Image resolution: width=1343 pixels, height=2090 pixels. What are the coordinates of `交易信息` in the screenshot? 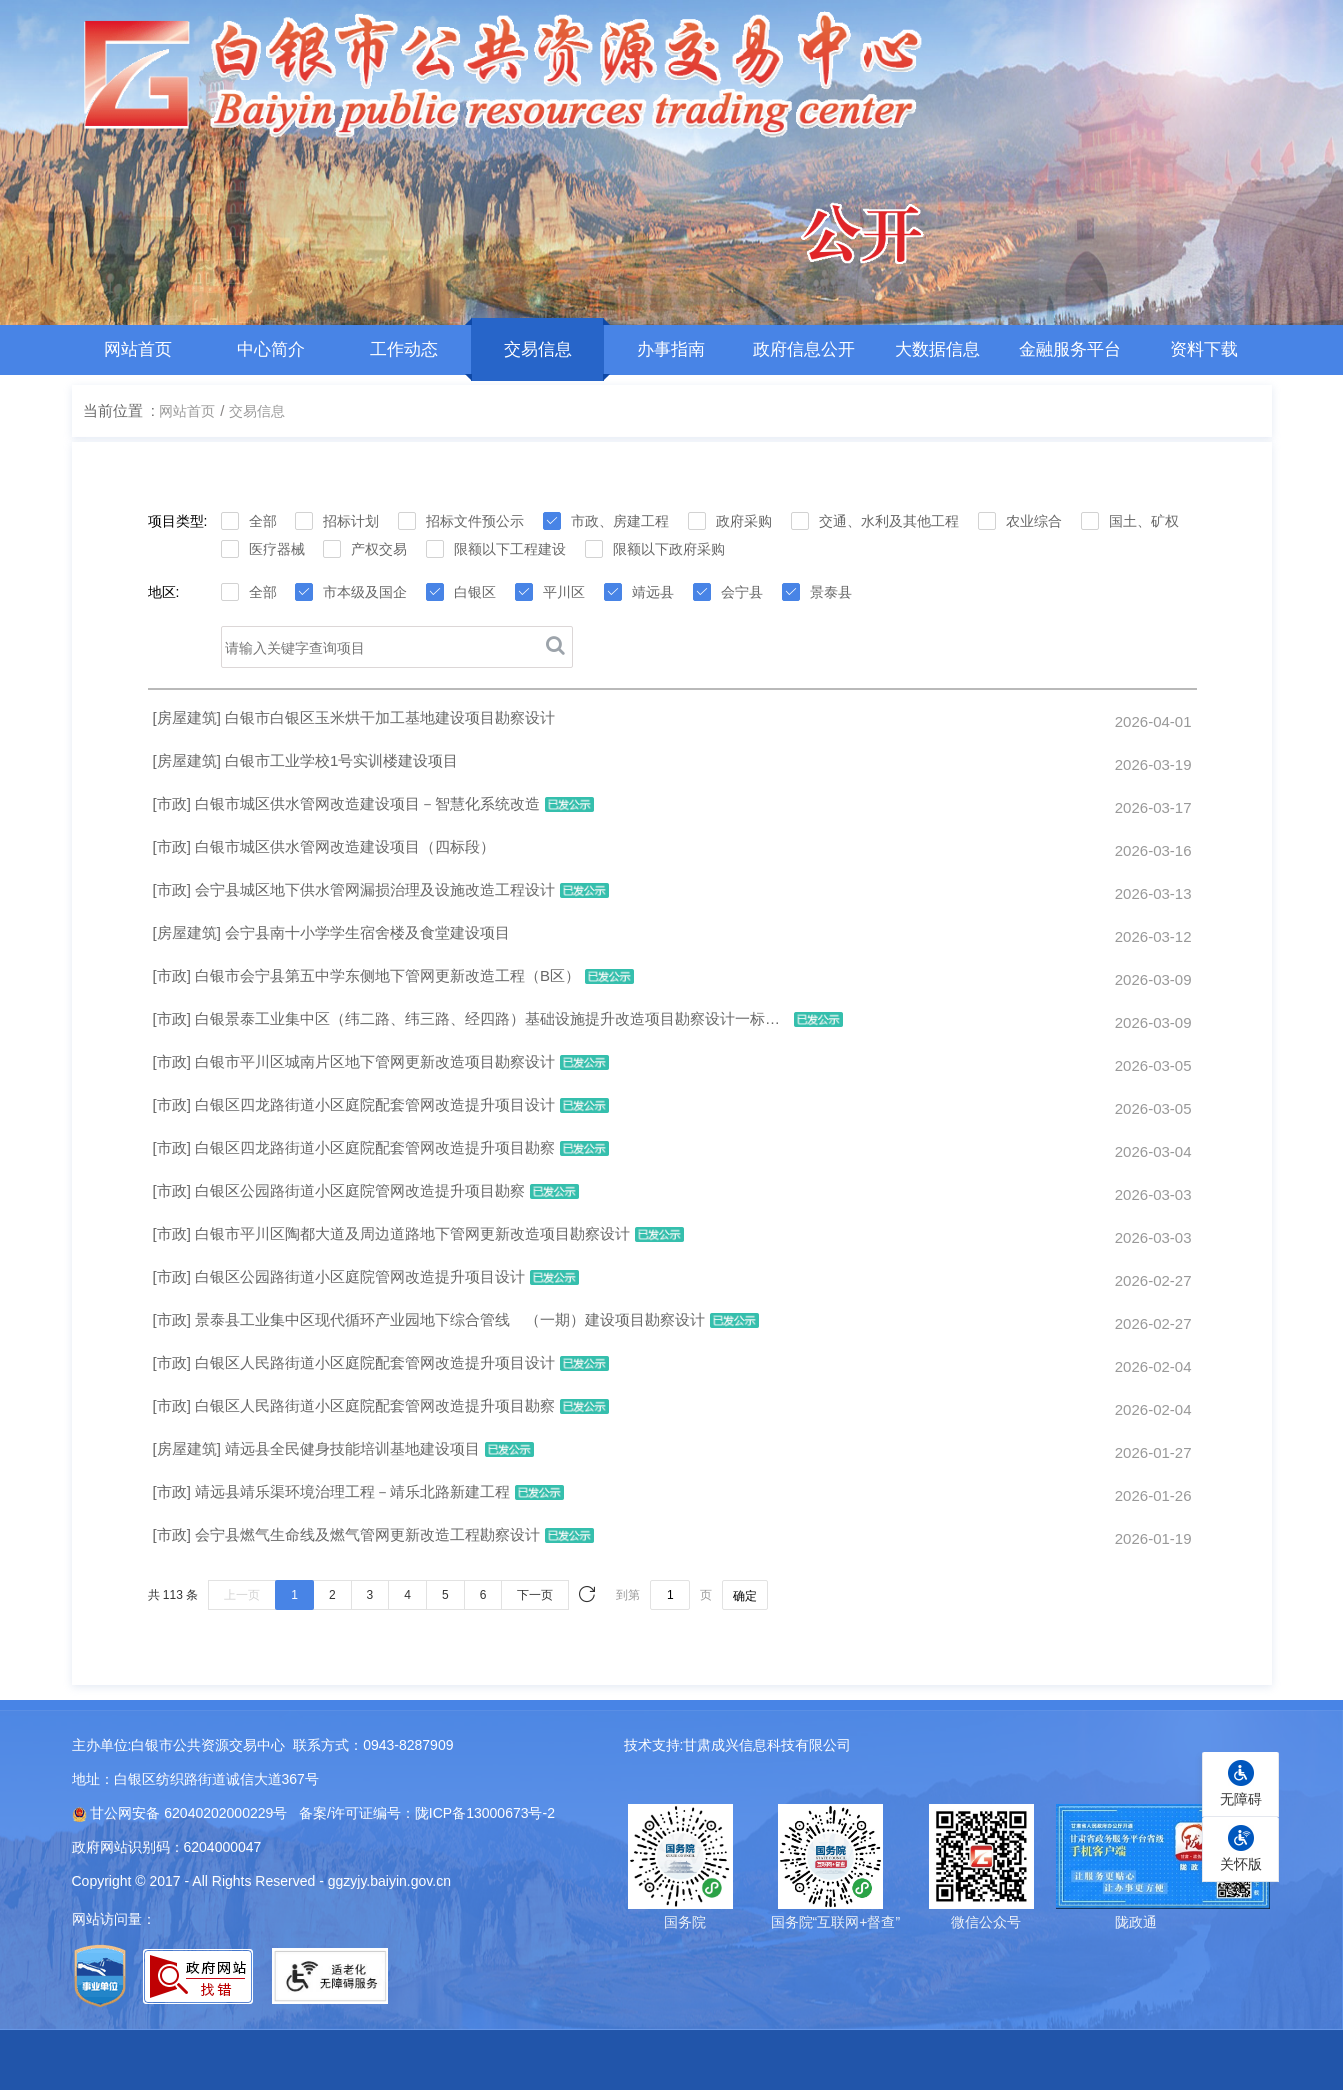 It's located at (537, 349).